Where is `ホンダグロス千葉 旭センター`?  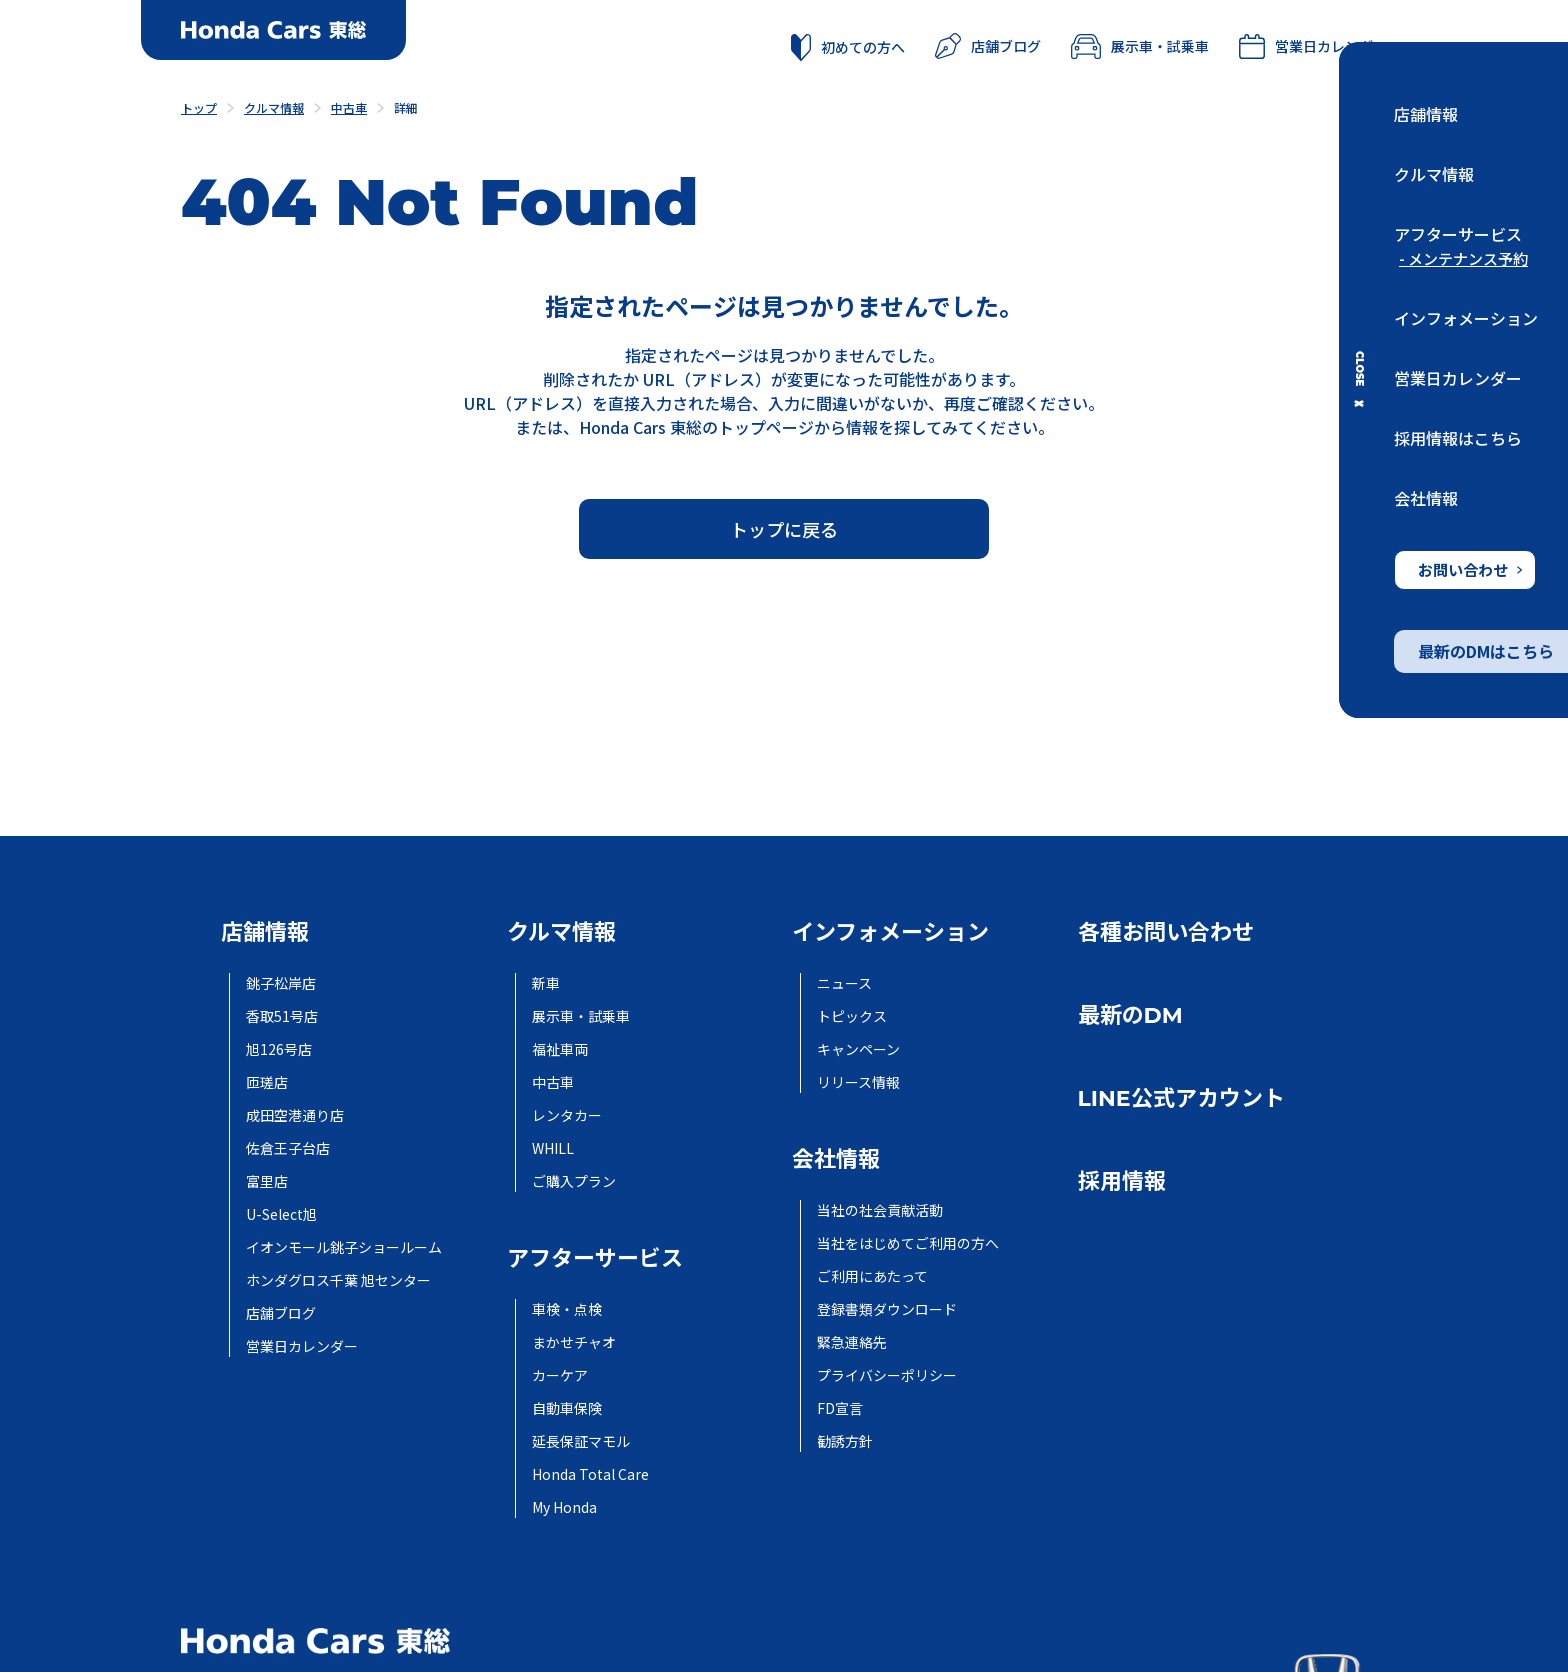 ホンダグロス千葉 旭センター is located at coordinates (338, 1280).